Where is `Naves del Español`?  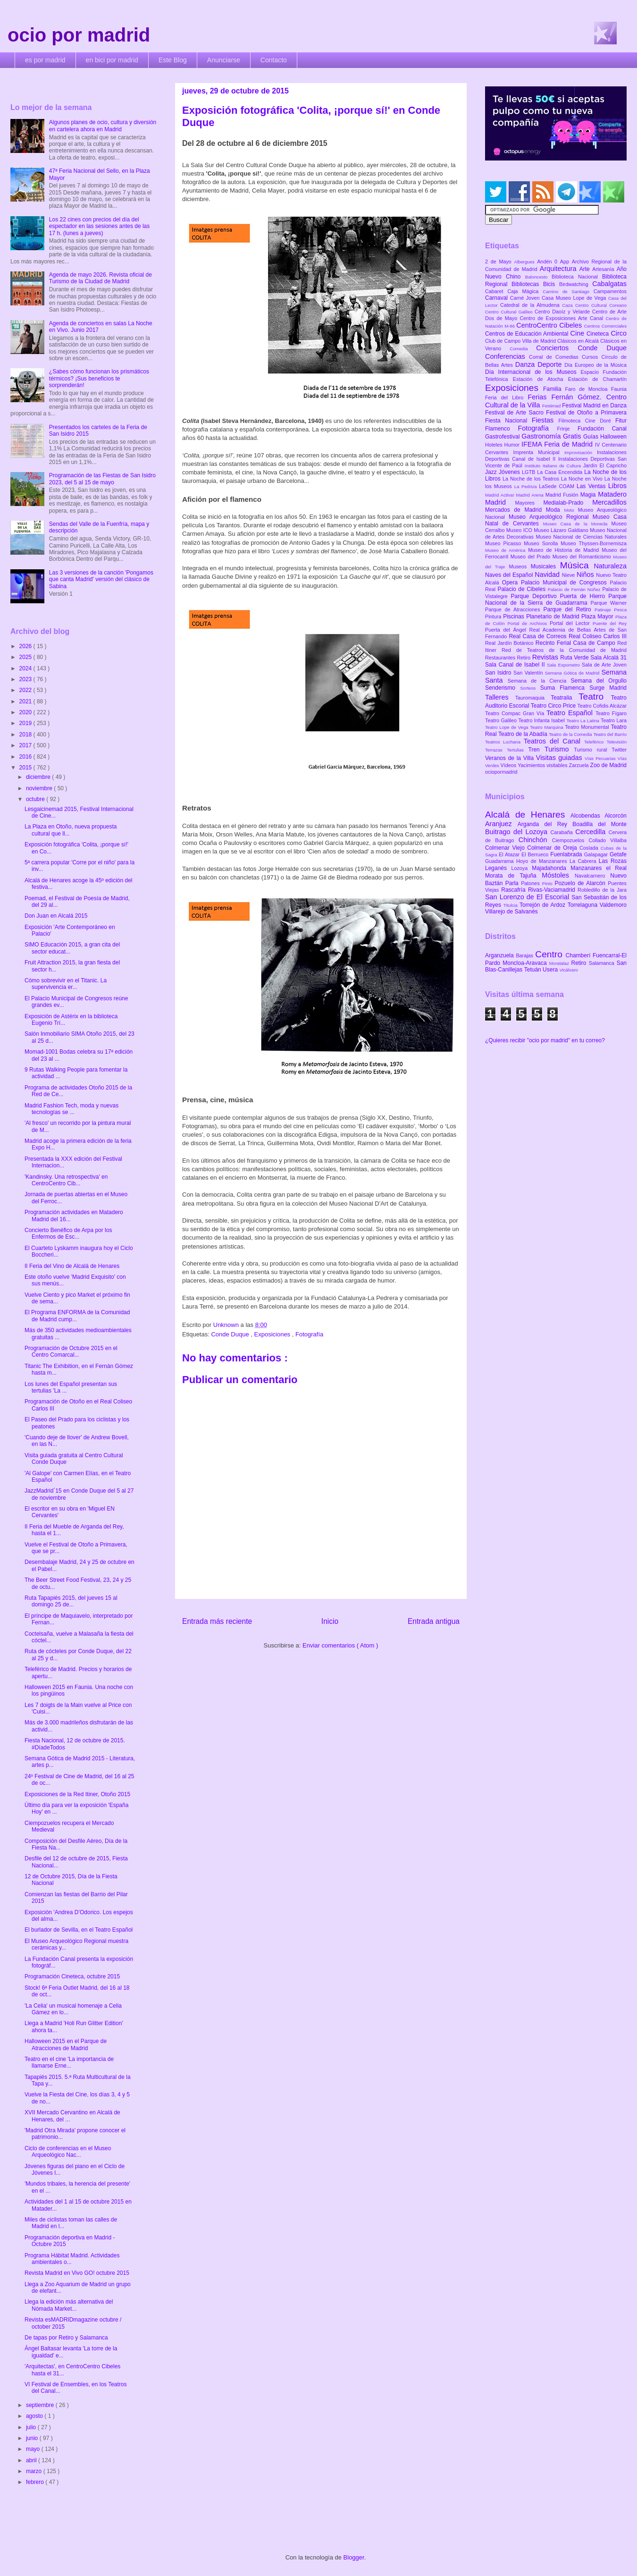 Naves del Español is located at coordinates (510, 575).